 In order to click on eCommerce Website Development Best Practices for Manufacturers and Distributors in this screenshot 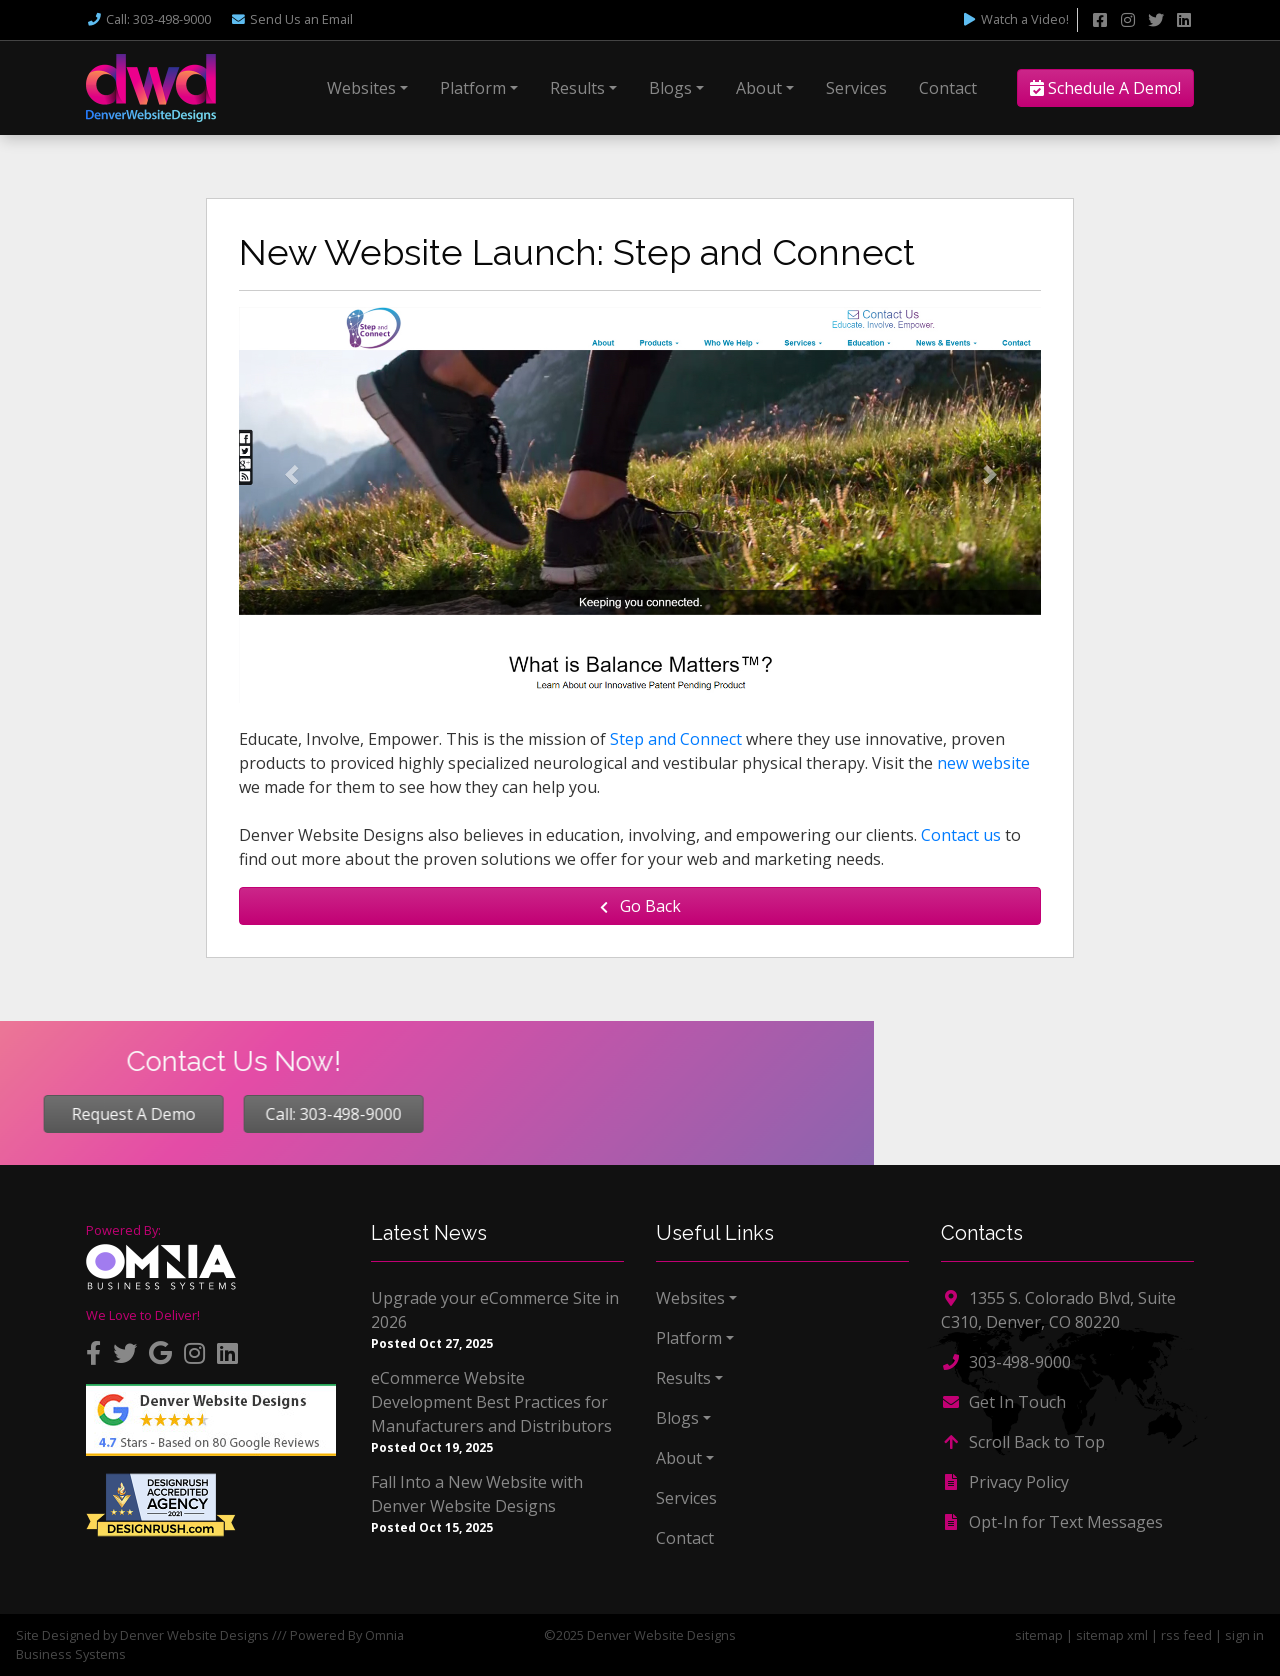, I will do `click(491, 1402)`.